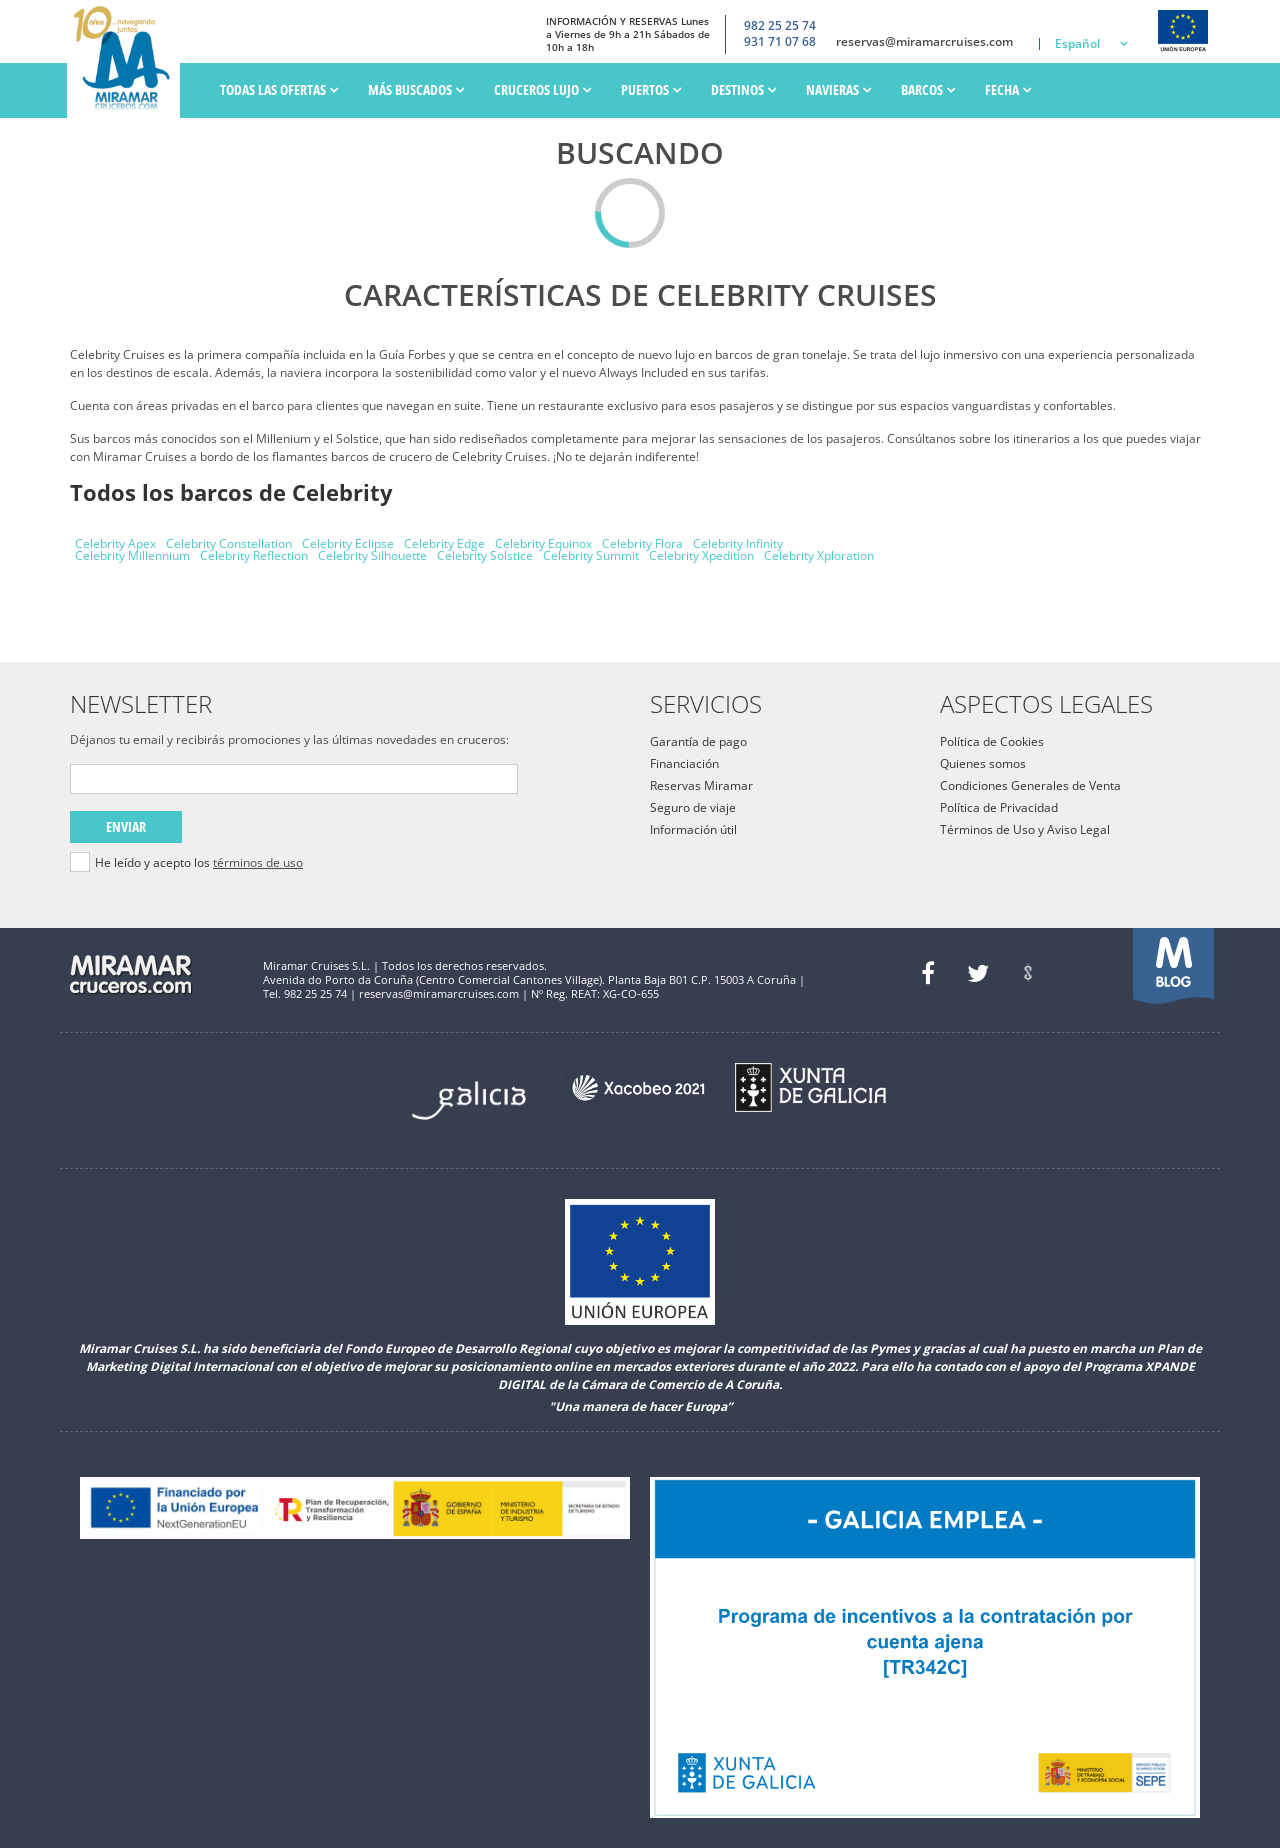 The height and width of the screenshot is (1848, 1280). I want to click on Información útil, so click(693, 829).